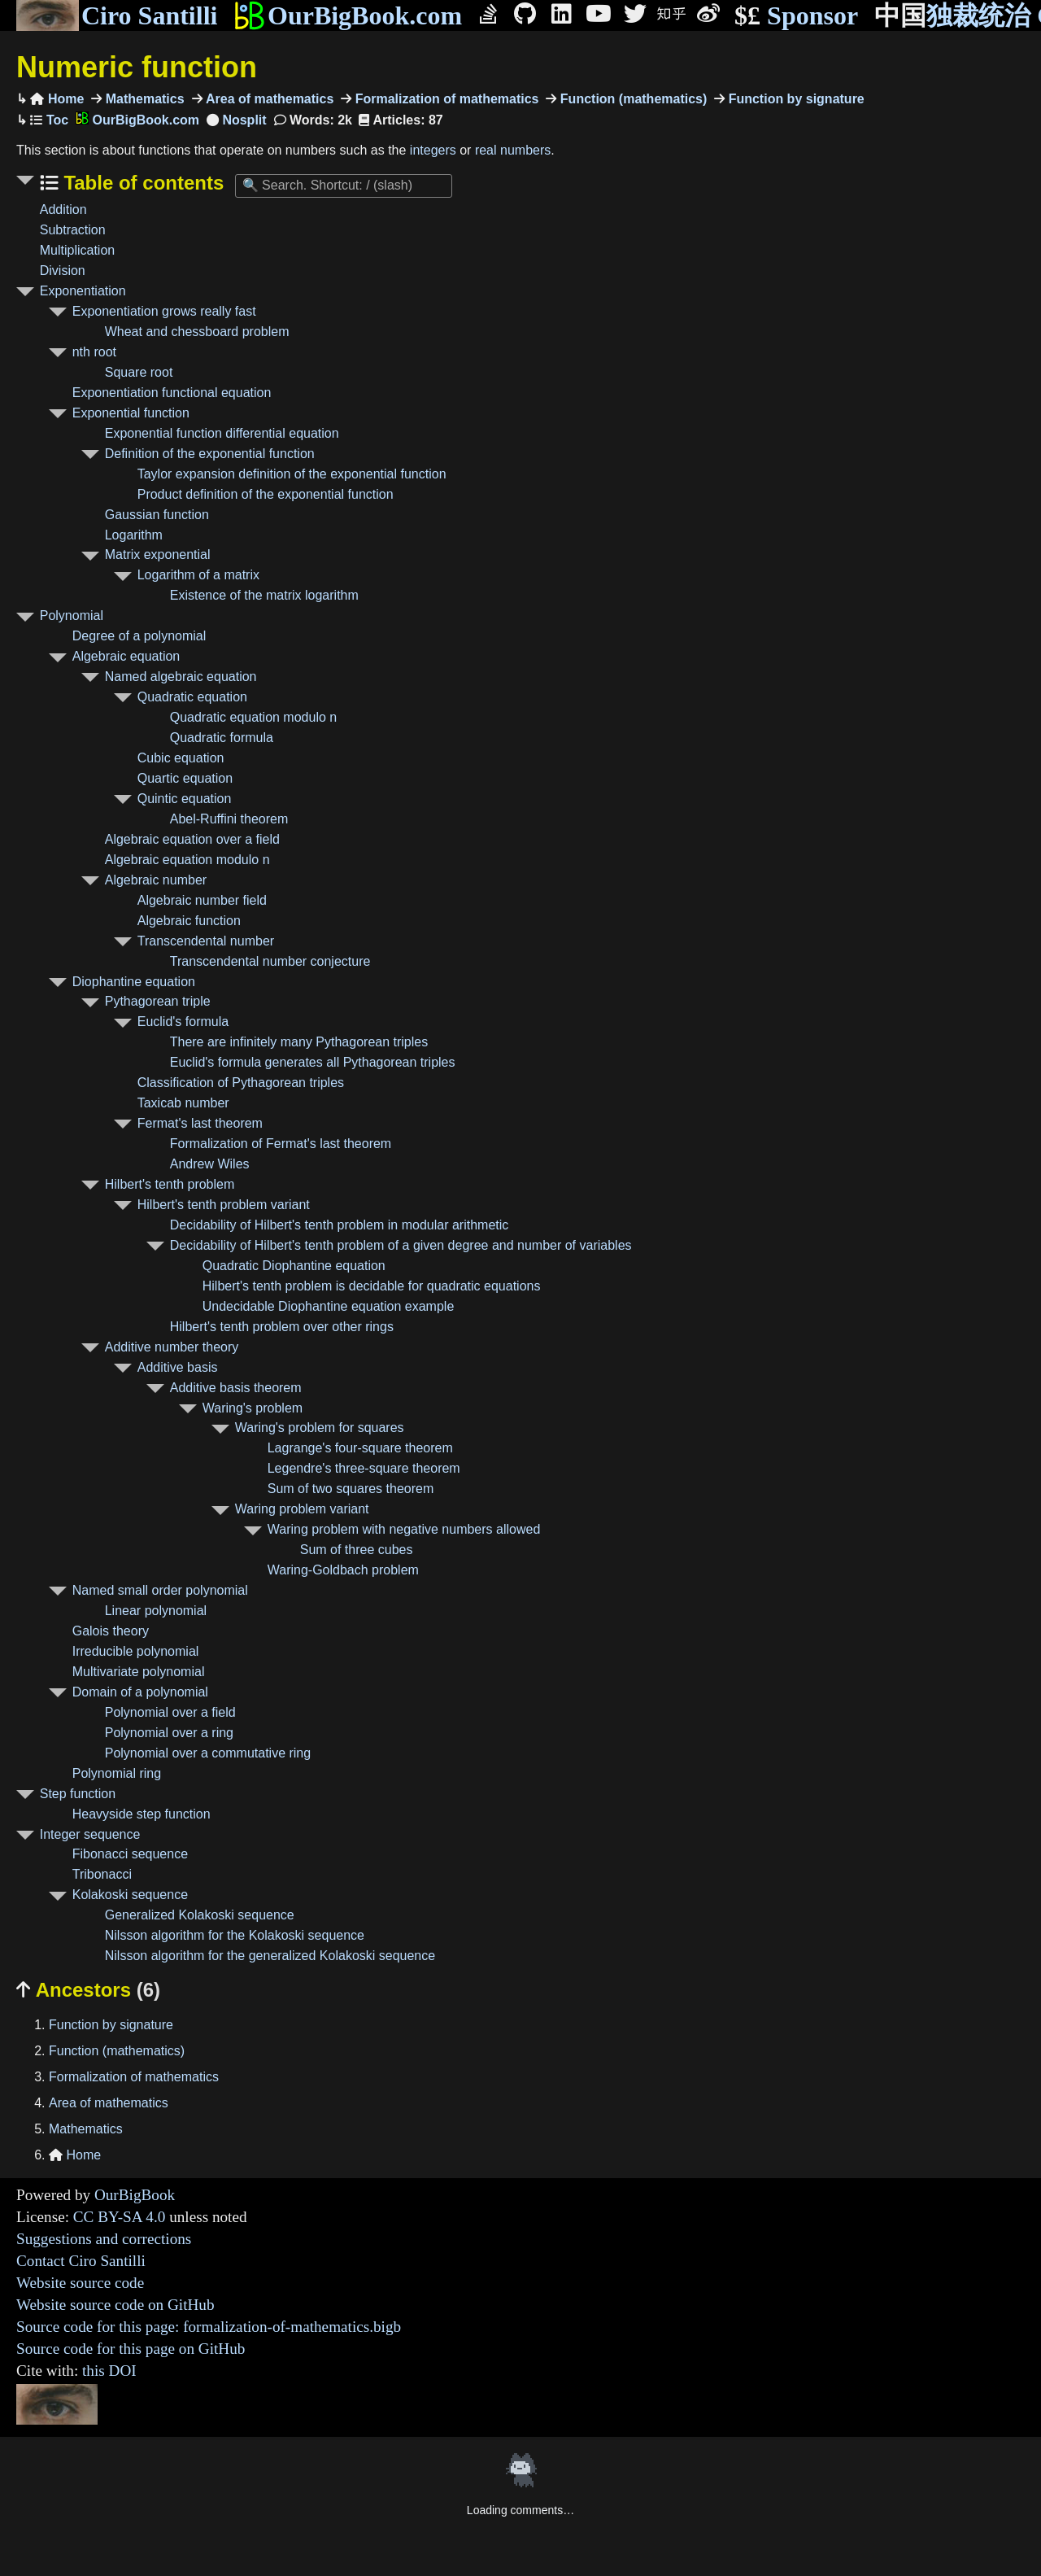 This screenshot has height=2576, width=1041. Describe the element at coordinates (119, 2216) in the screenshot. I see `CC BY-SA 4.0` at that location.